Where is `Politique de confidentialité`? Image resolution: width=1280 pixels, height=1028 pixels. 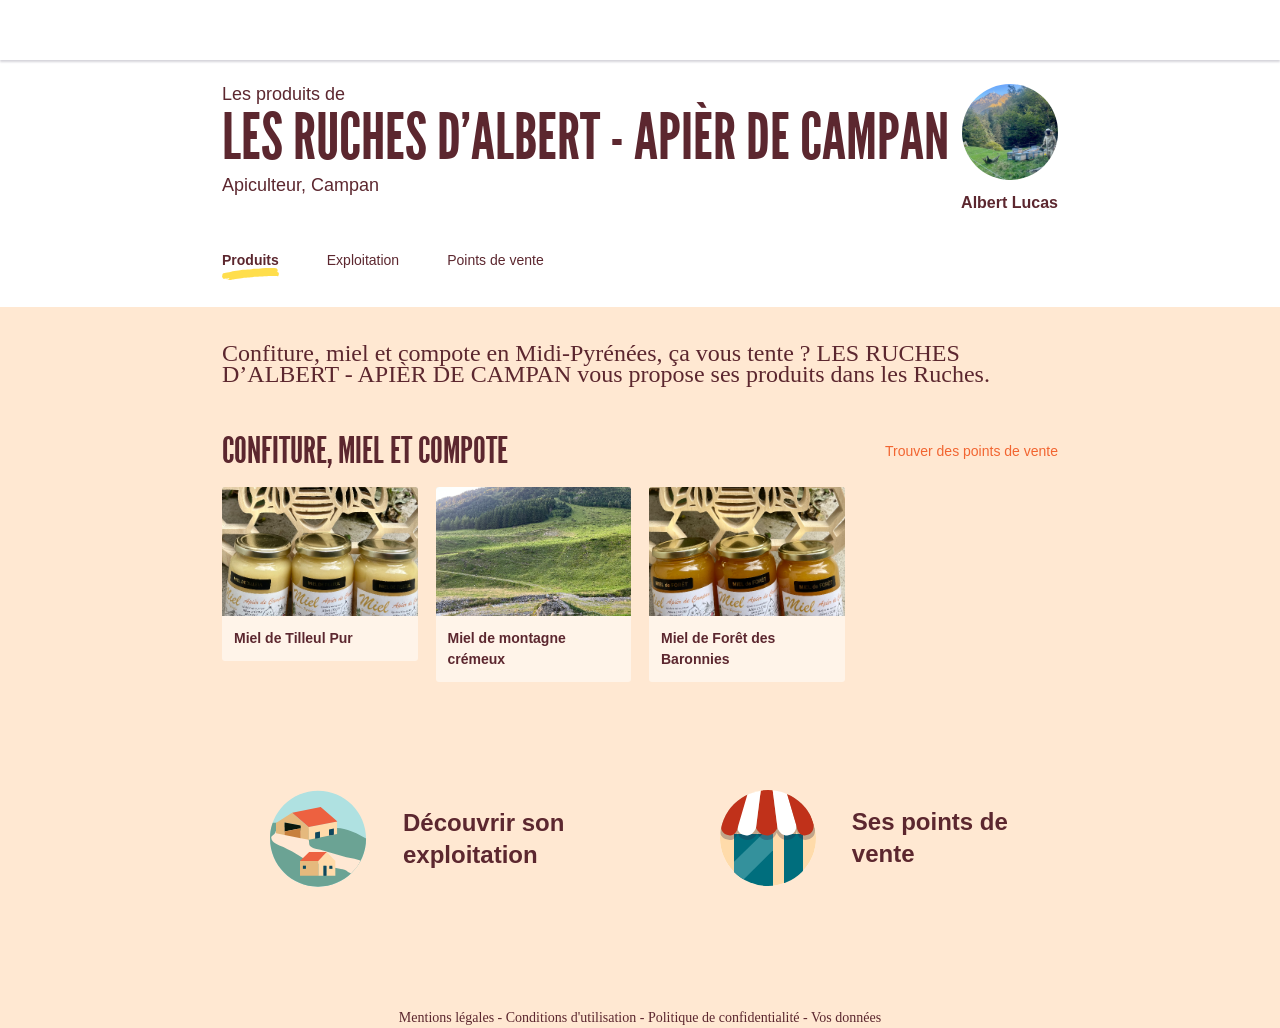 Politique de confidentialité is located at coordinates (724, 1017).